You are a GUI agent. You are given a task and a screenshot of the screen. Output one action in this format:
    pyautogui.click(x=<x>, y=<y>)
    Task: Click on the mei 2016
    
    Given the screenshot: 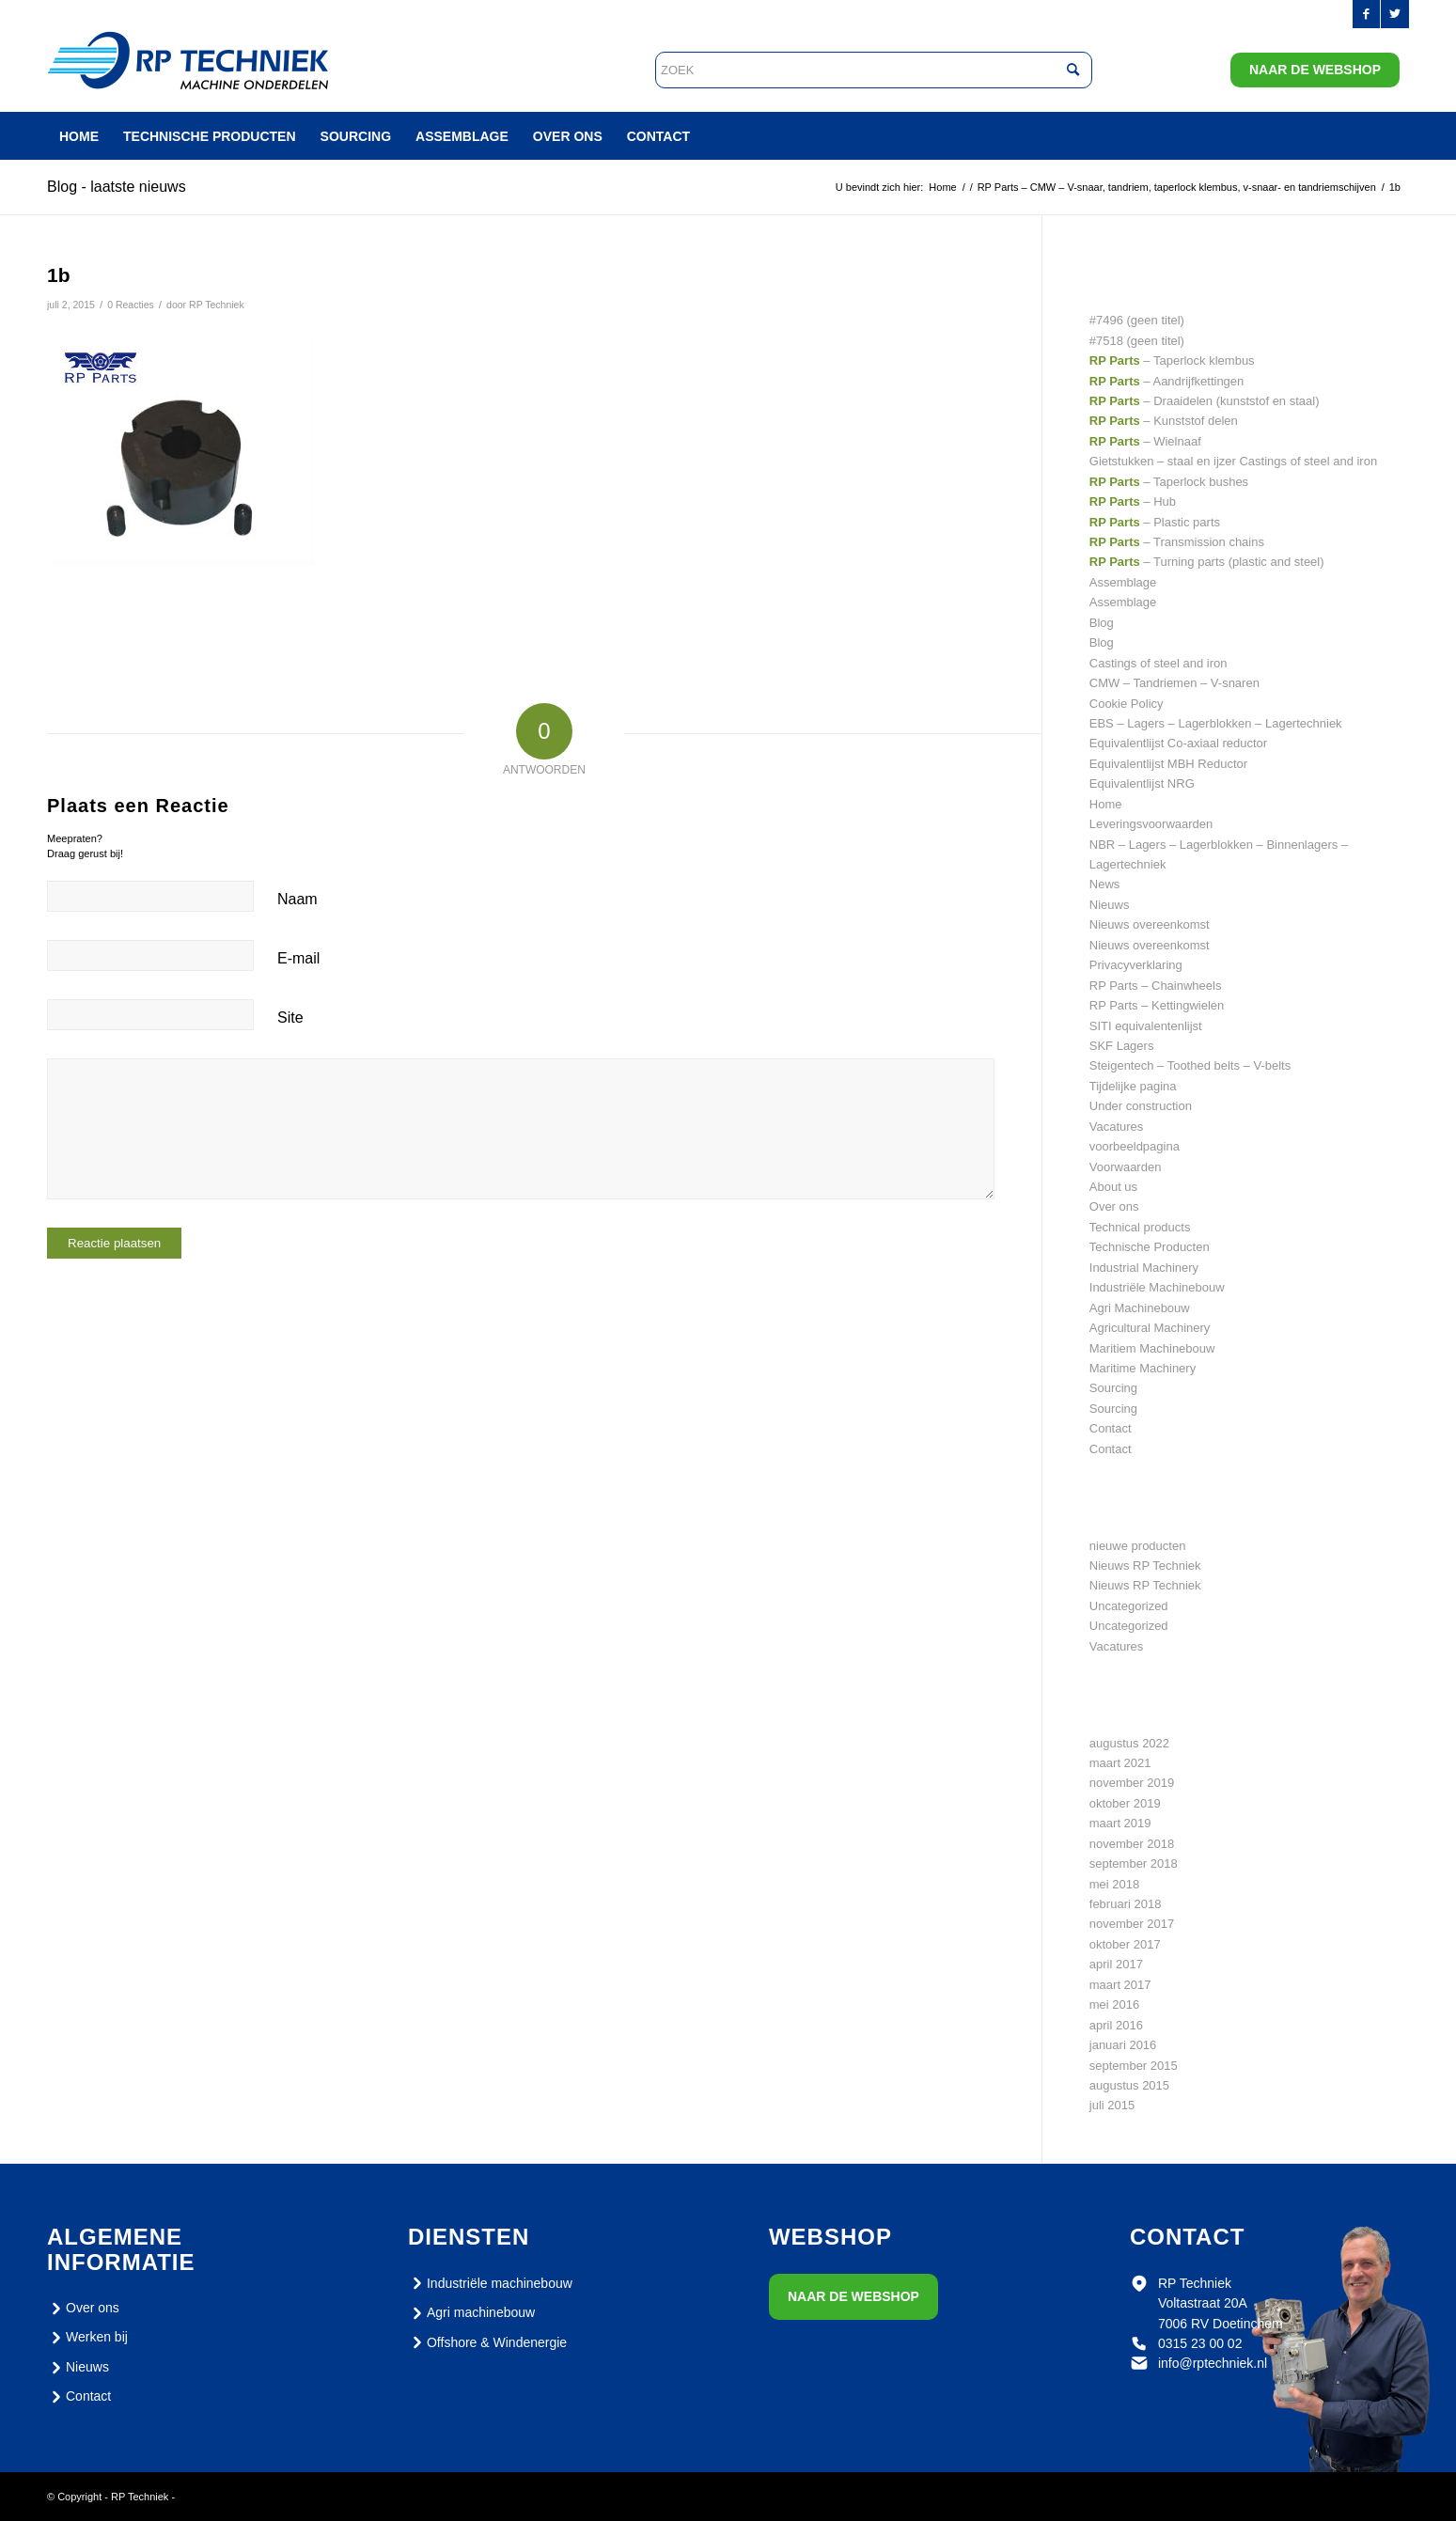 What is the action you would take?
    pyautogui.click(x=1114, y=2004)
    